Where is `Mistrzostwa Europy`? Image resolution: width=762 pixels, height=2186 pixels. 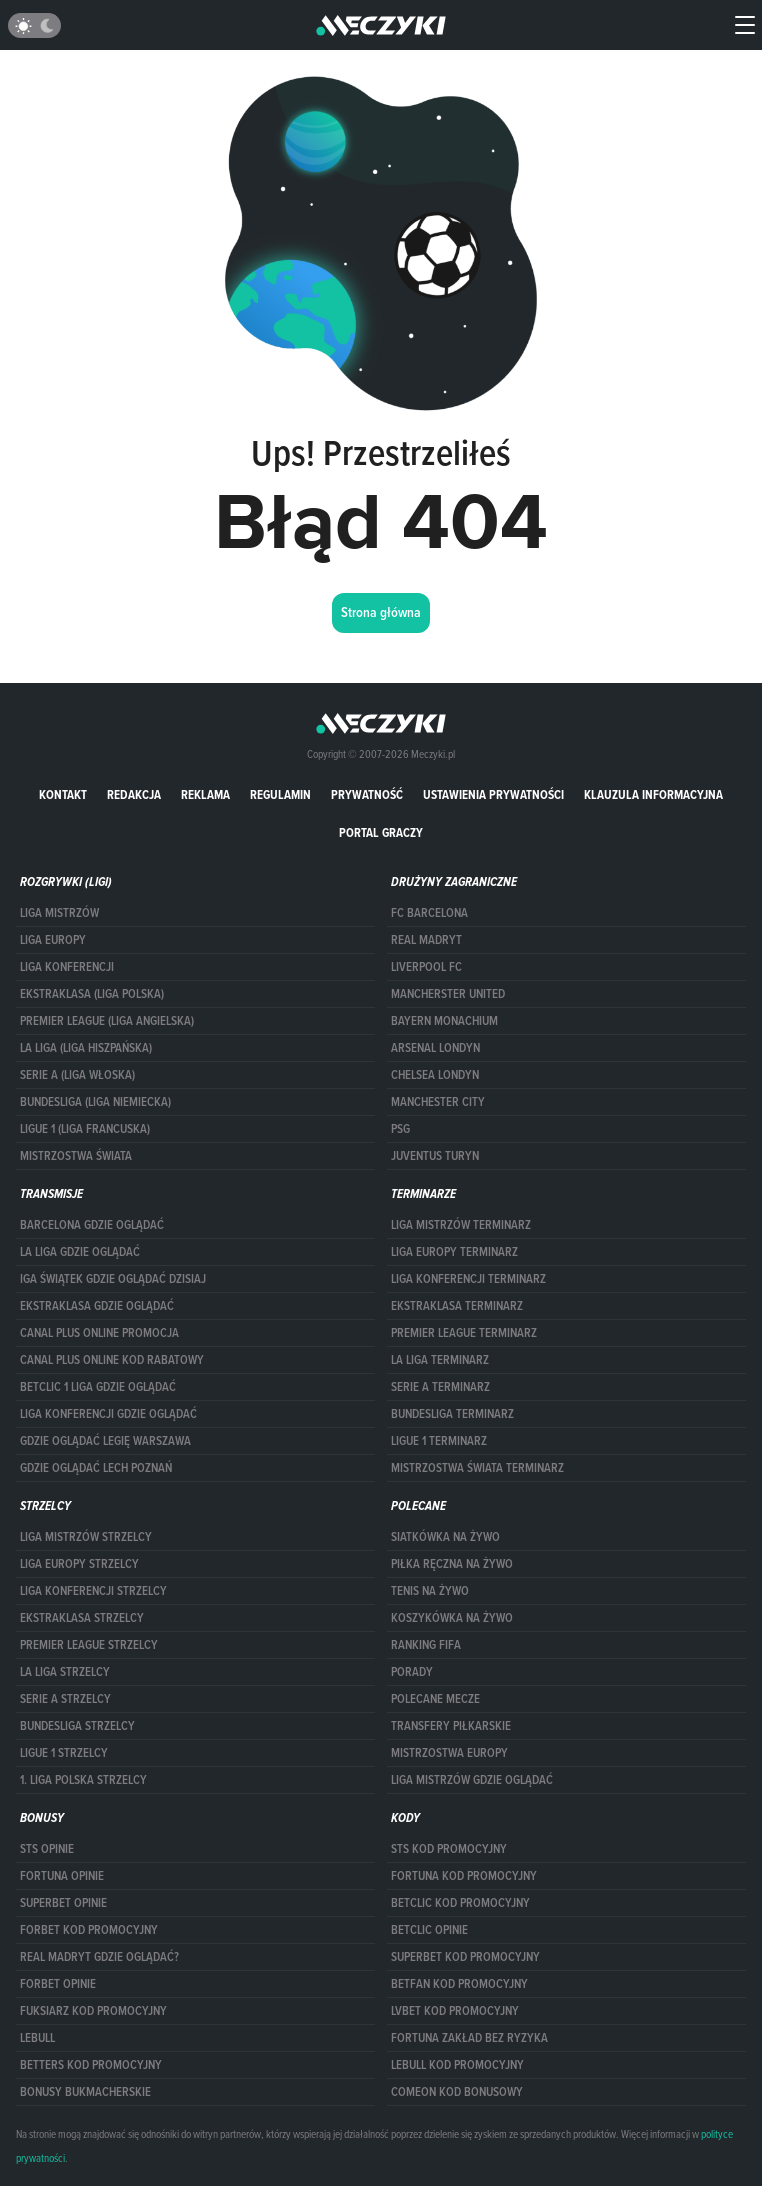
Mistrzostwa Europy is located at coordinates (449, 1753).